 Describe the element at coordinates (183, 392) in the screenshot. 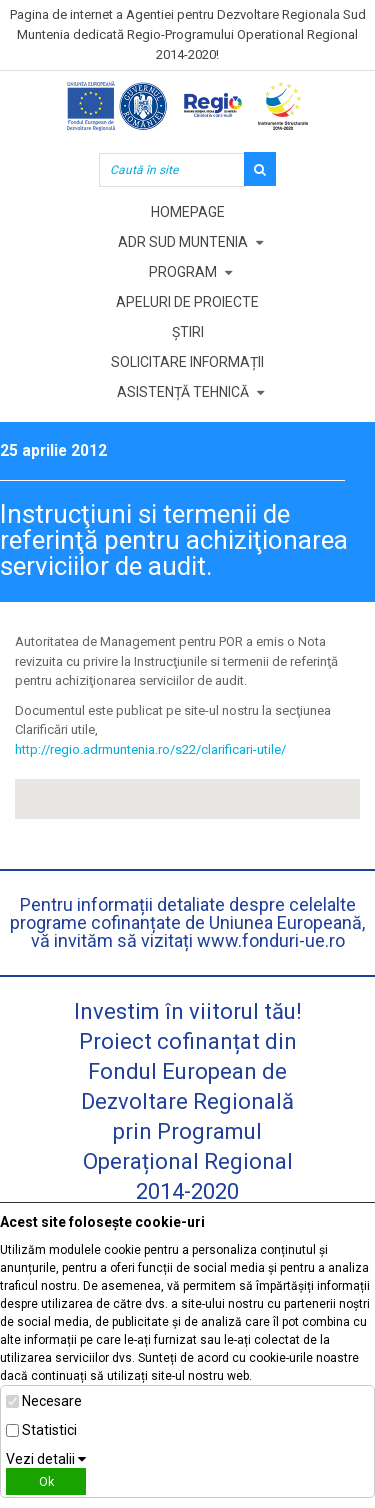

I see `Asistență tehnică` at that location.